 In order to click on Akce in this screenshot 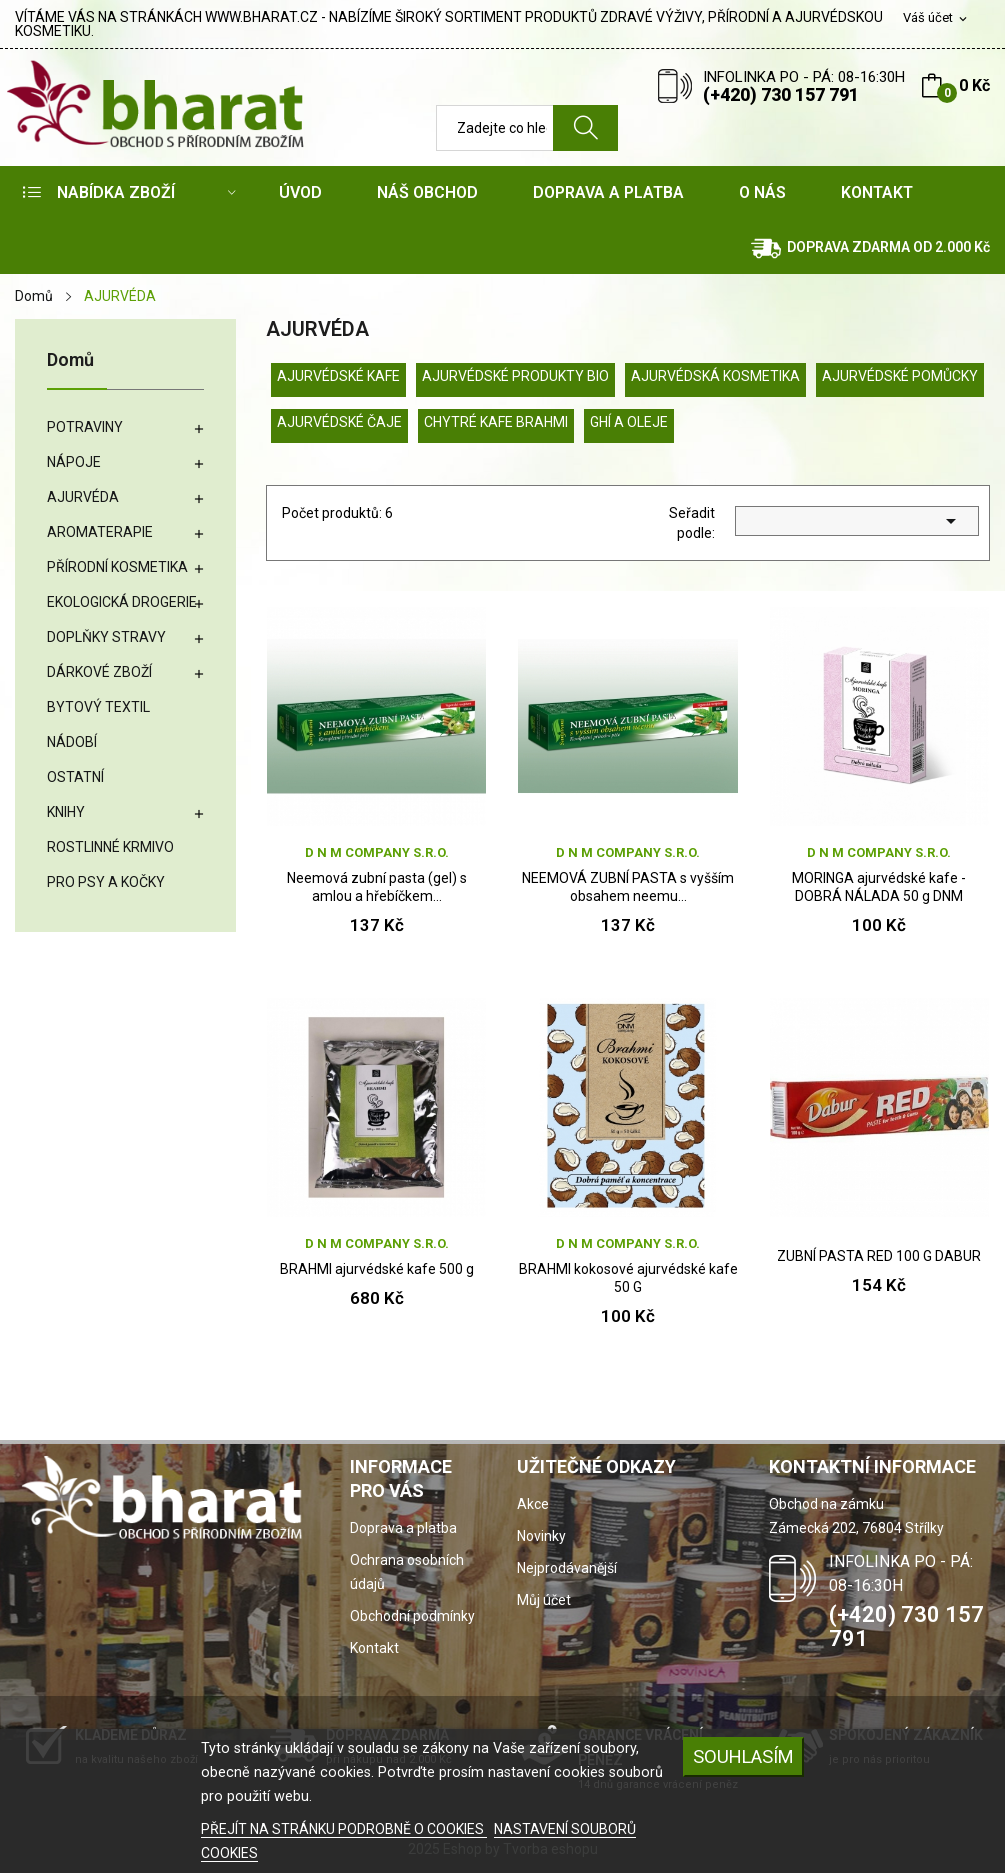, I will do `click(533, 1504)`.